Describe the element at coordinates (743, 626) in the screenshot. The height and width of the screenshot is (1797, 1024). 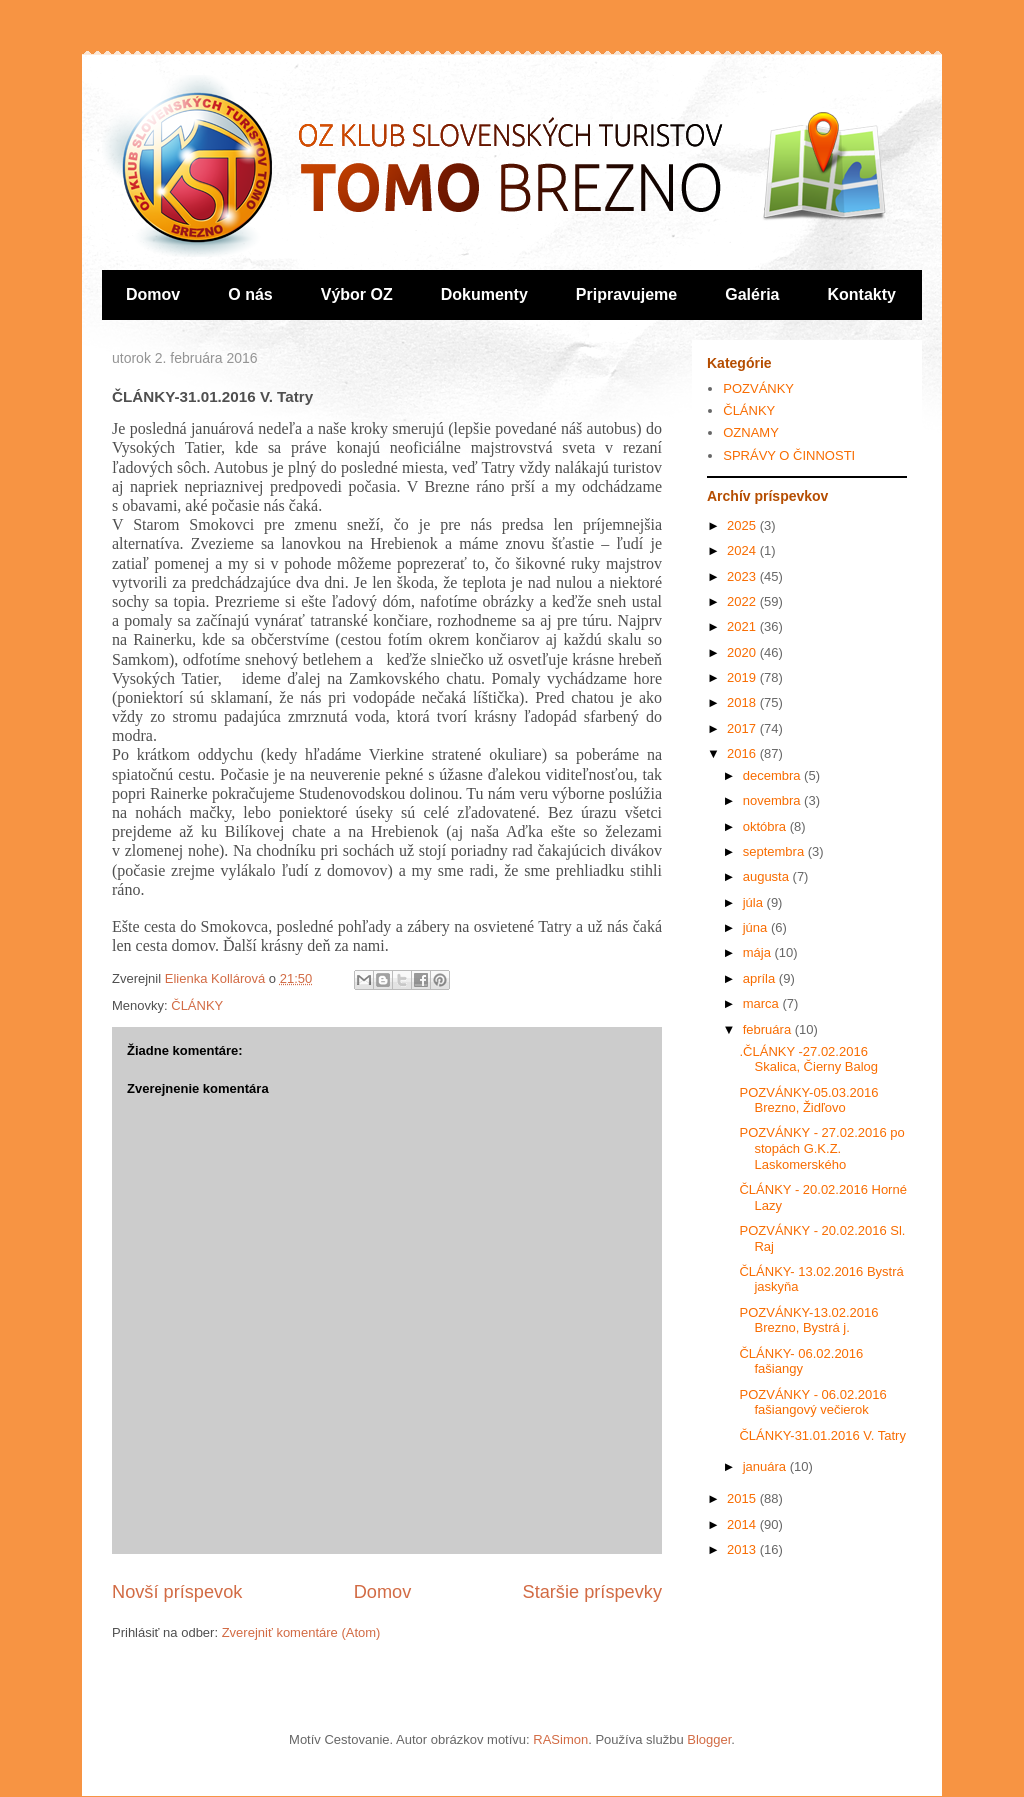
I see `2021` at that location.